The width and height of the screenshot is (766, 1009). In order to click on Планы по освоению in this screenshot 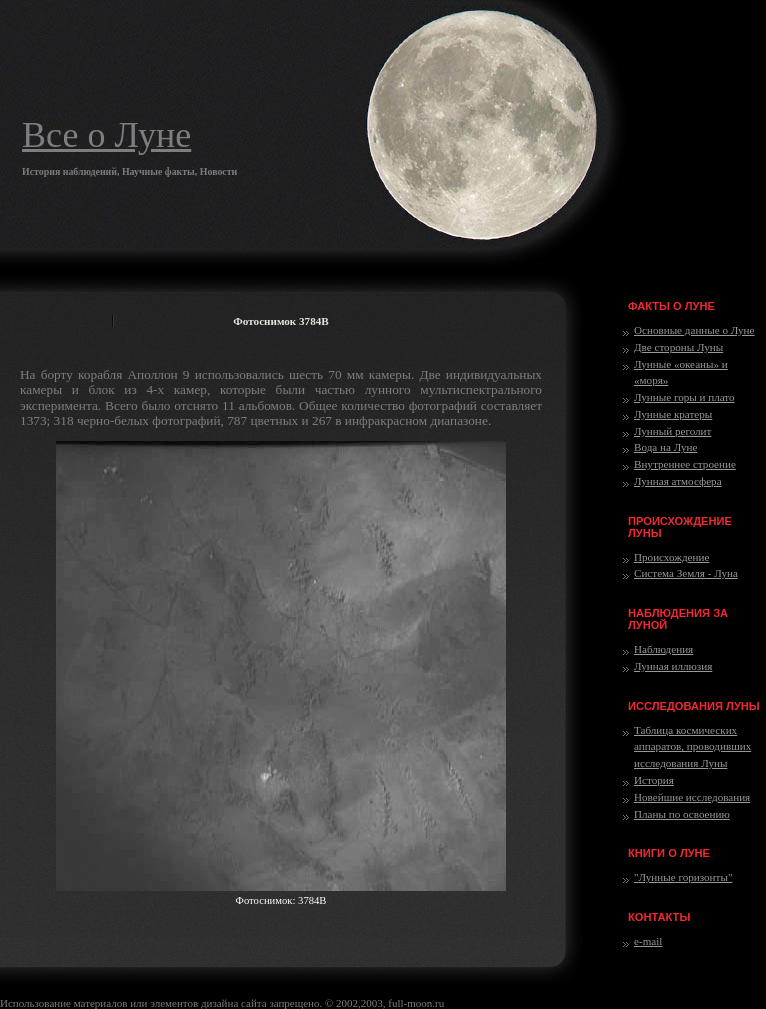, I will do `click(682, 814)`.